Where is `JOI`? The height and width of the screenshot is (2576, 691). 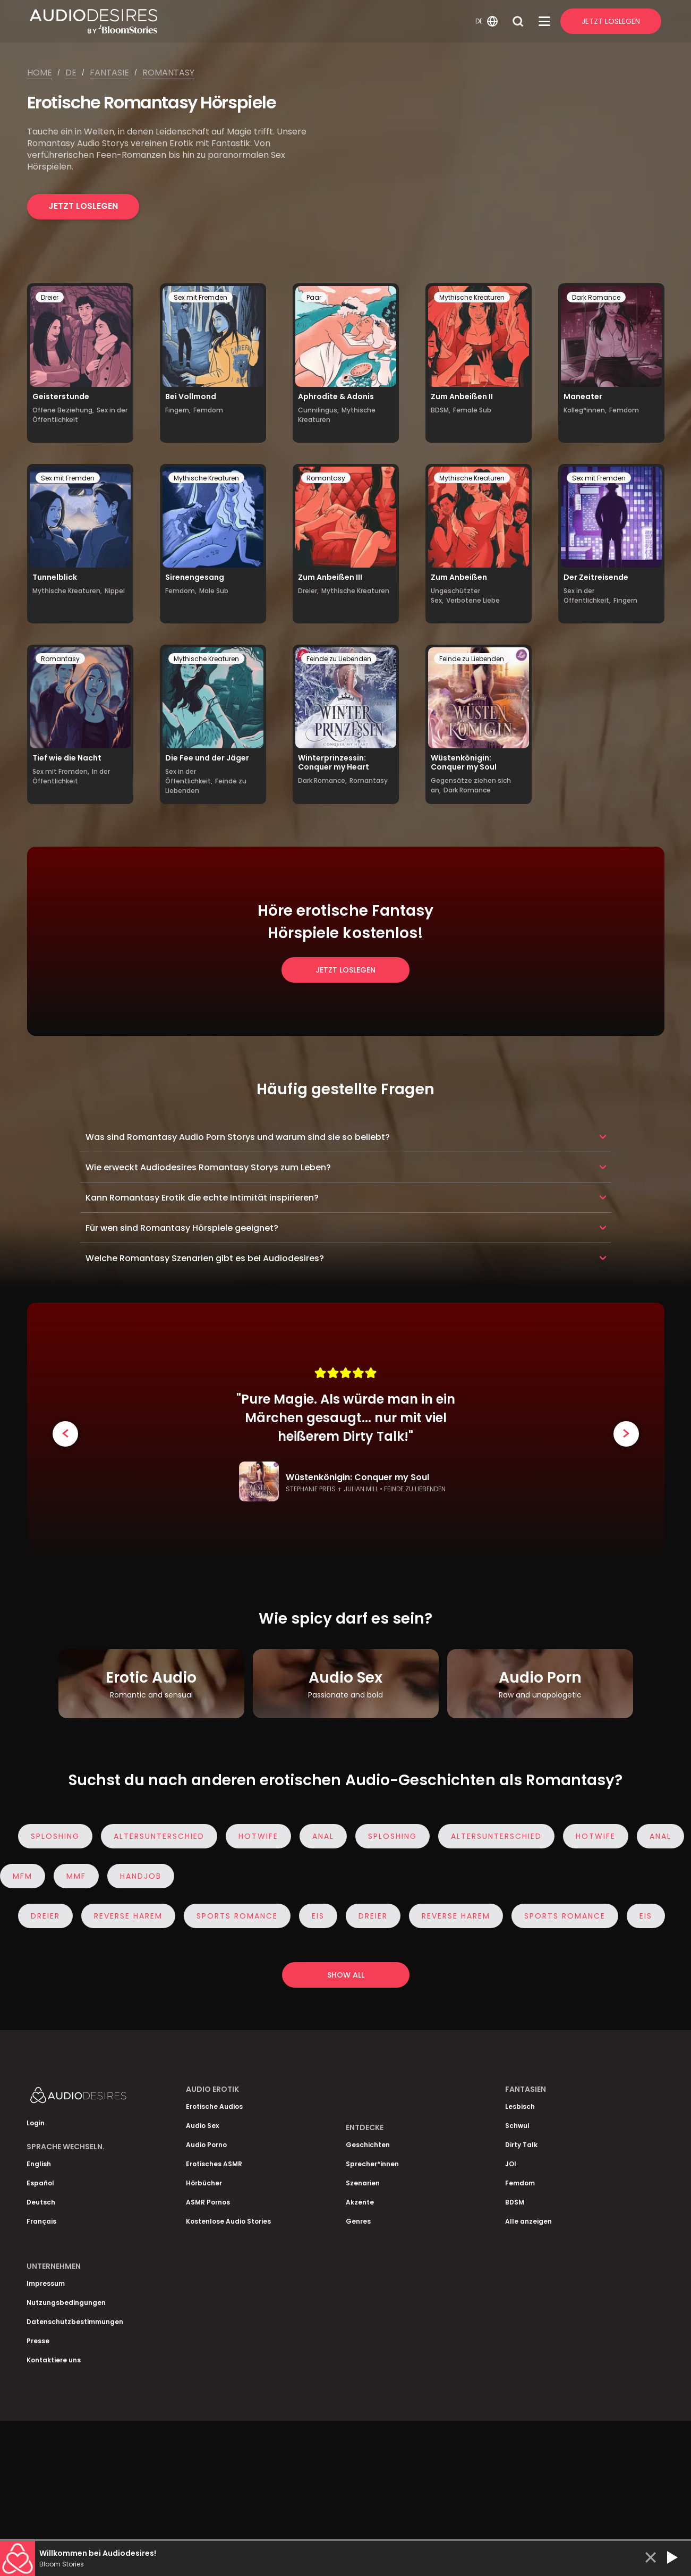
JOI is located at coordinates (510, 2163).